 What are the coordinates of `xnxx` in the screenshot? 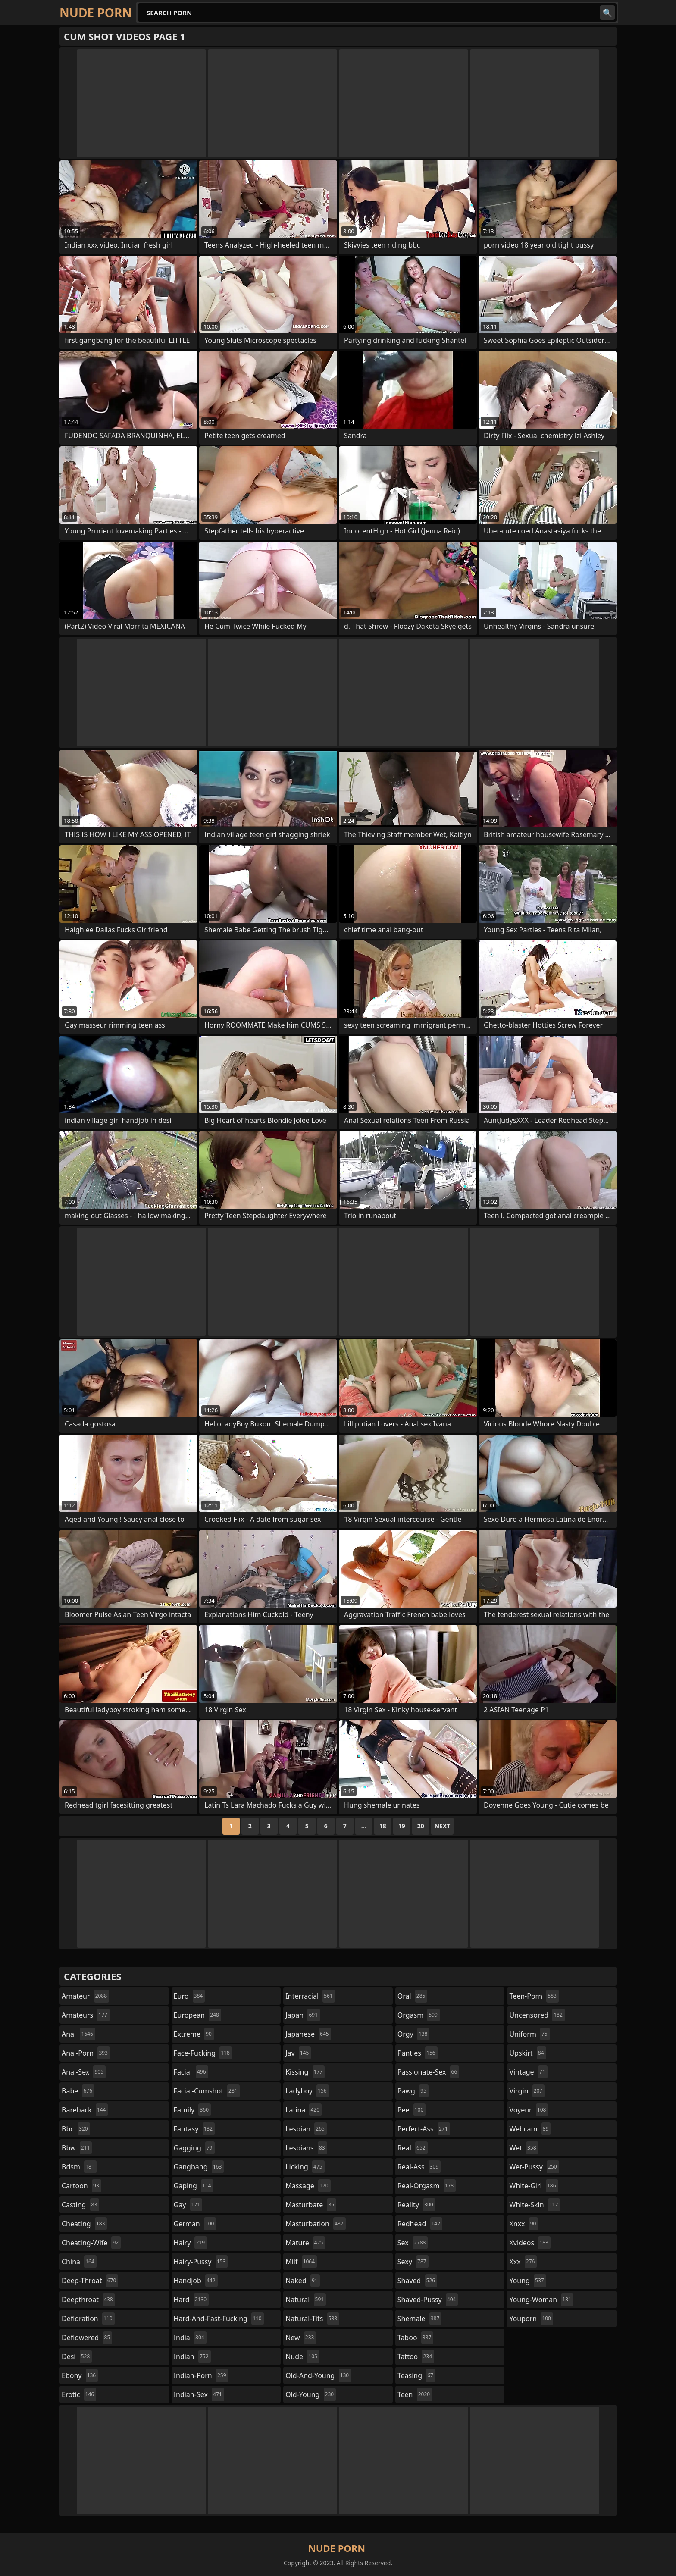 It's located at (523, 2223).